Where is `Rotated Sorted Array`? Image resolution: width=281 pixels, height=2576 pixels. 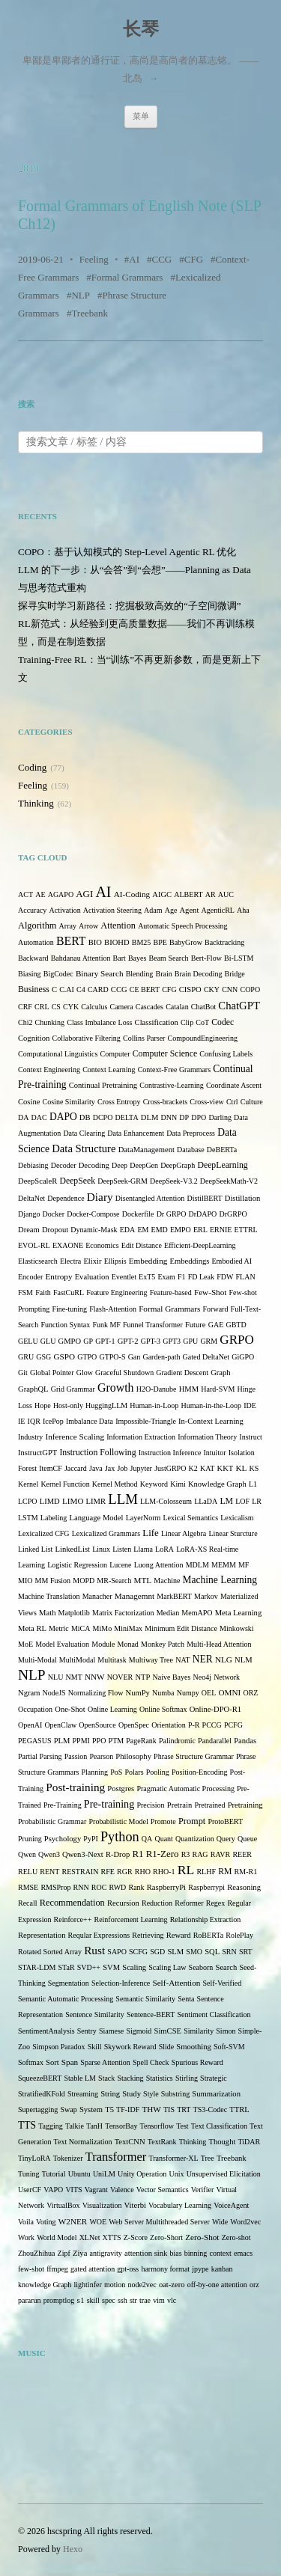
Rotated Sorted Array is located at coordinates (50, 1952).